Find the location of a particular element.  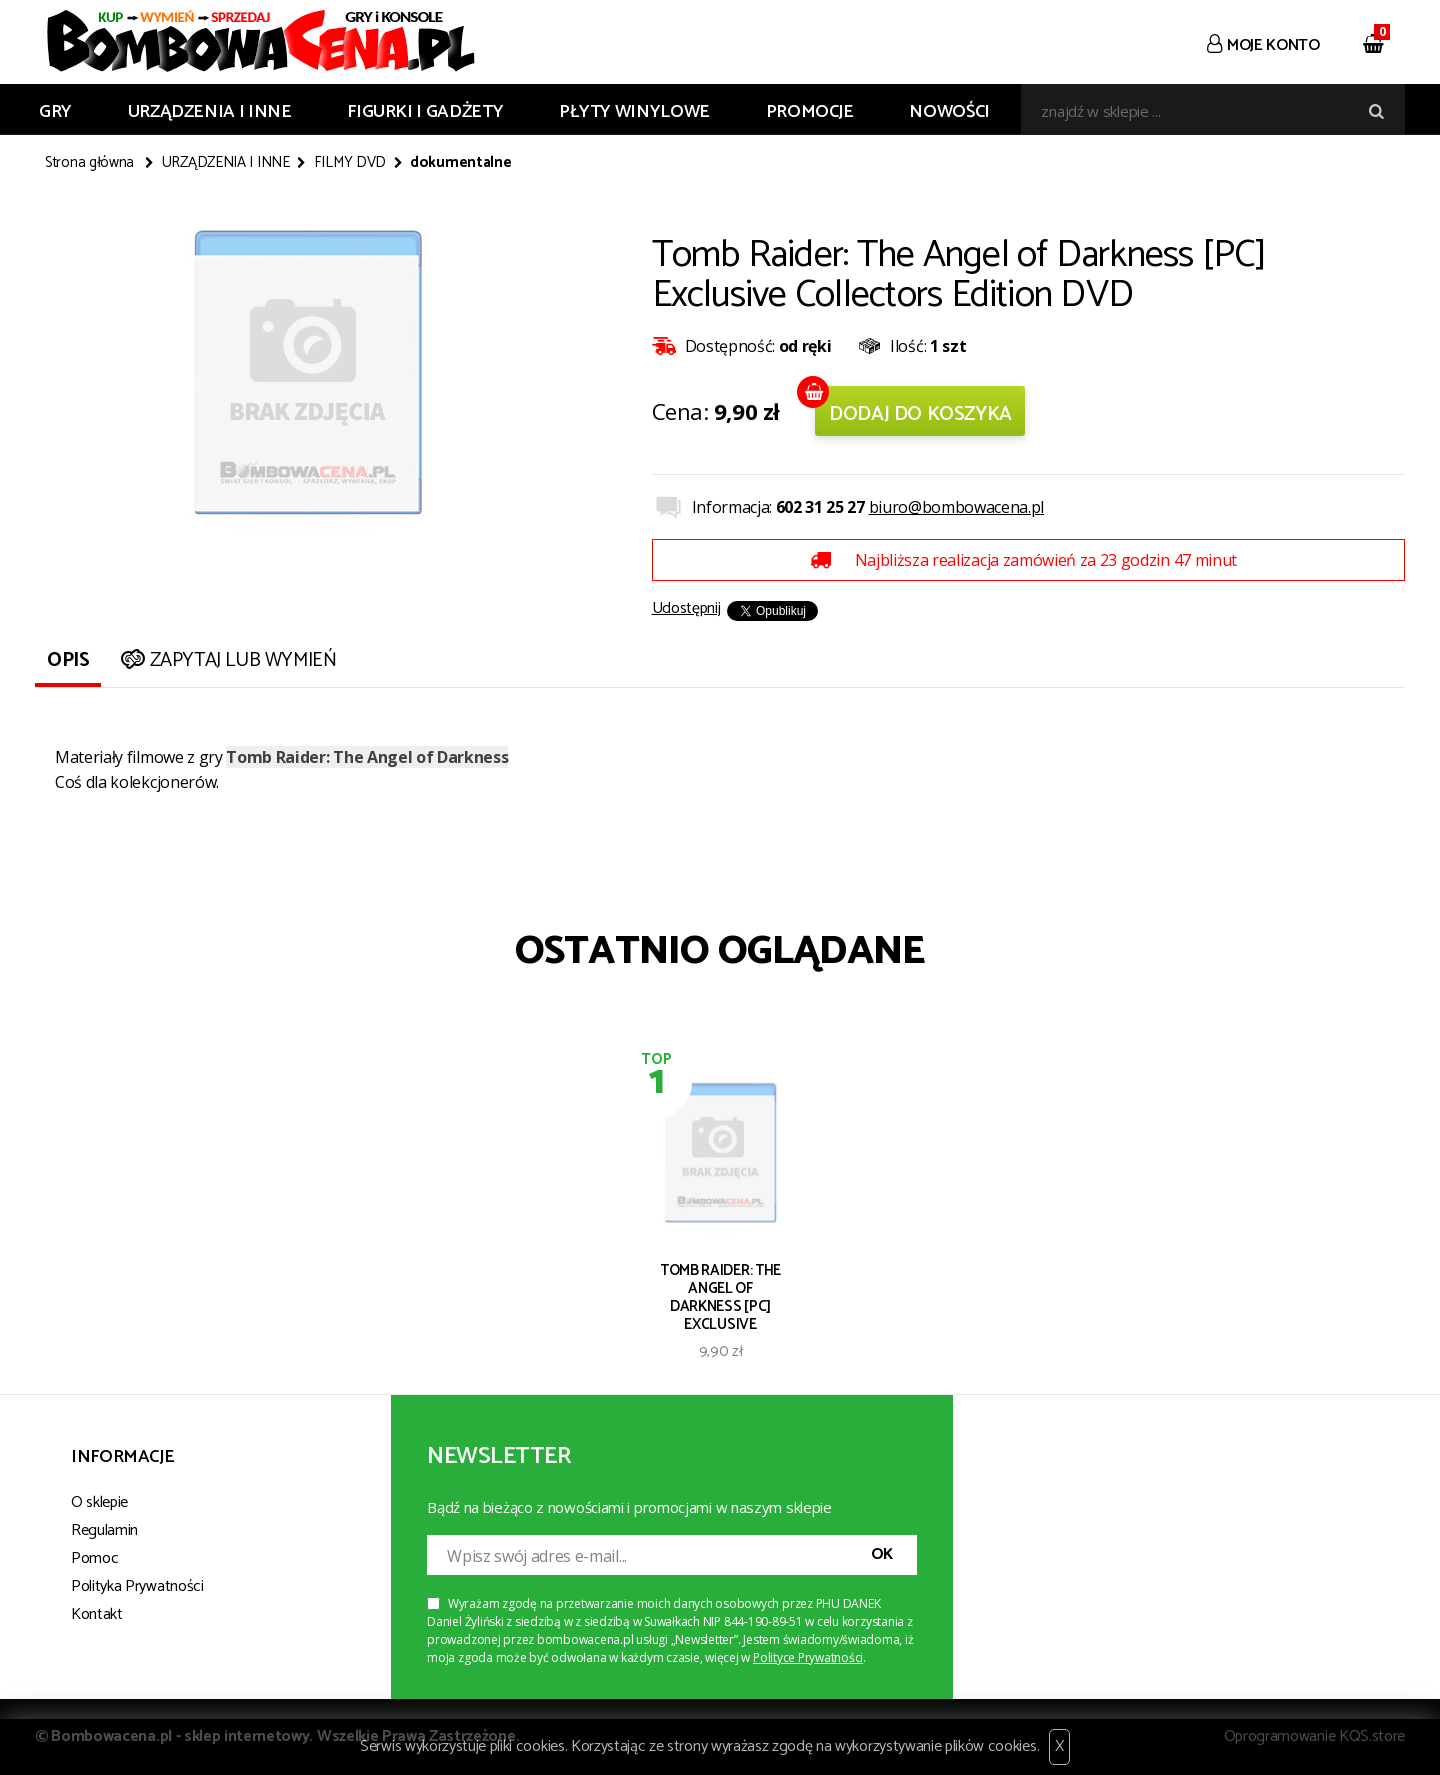

URZĄDZENIA I INNE is located at coordinates (210, 112).